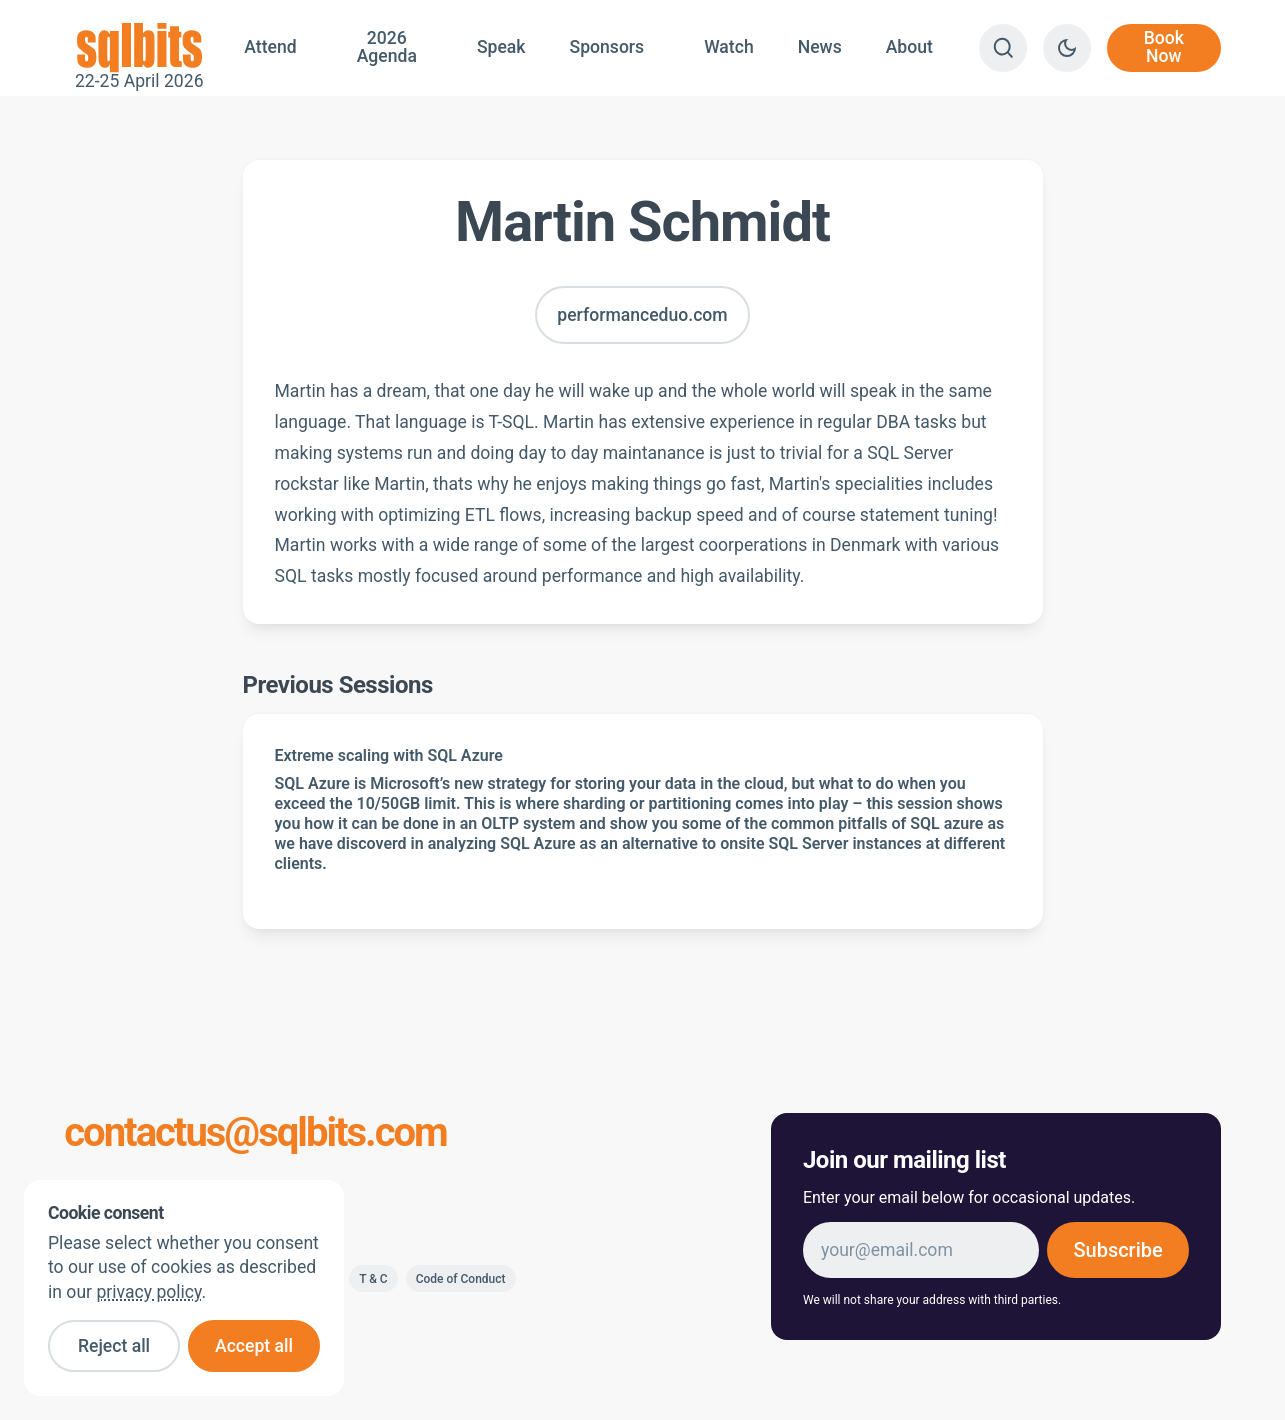 The width and height of the screenshot is (1285, 1420). Describe the element at coordinates (1003, 48) in the screenshot. I see `[Search]` at that location.